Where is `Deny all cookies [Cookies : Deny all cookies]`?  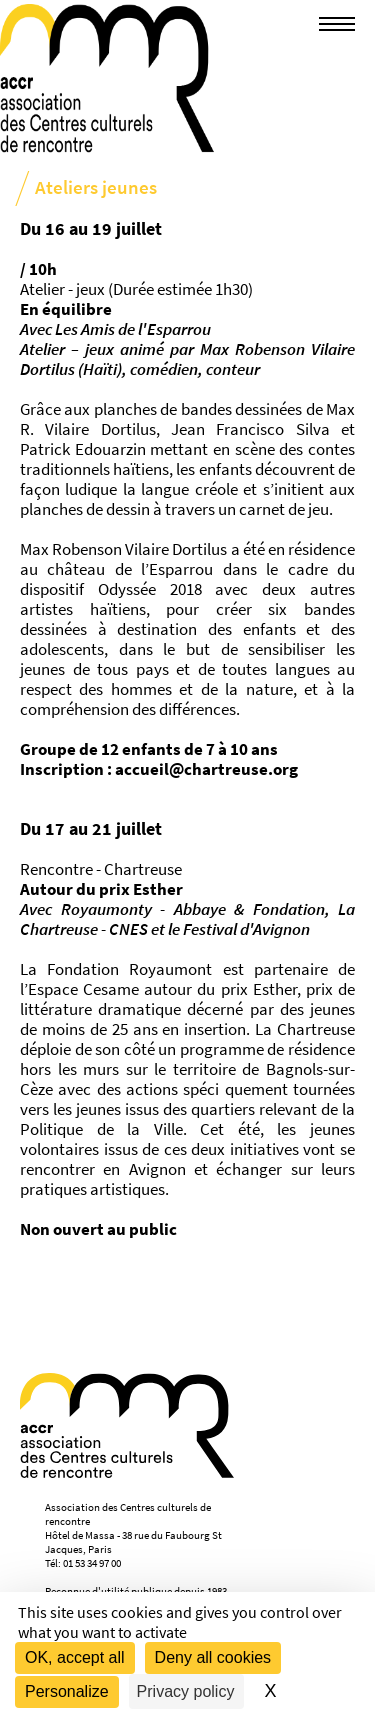
Deny all cookies [Cookies : Deny all cookies] is located at coordinates (213, 1657).